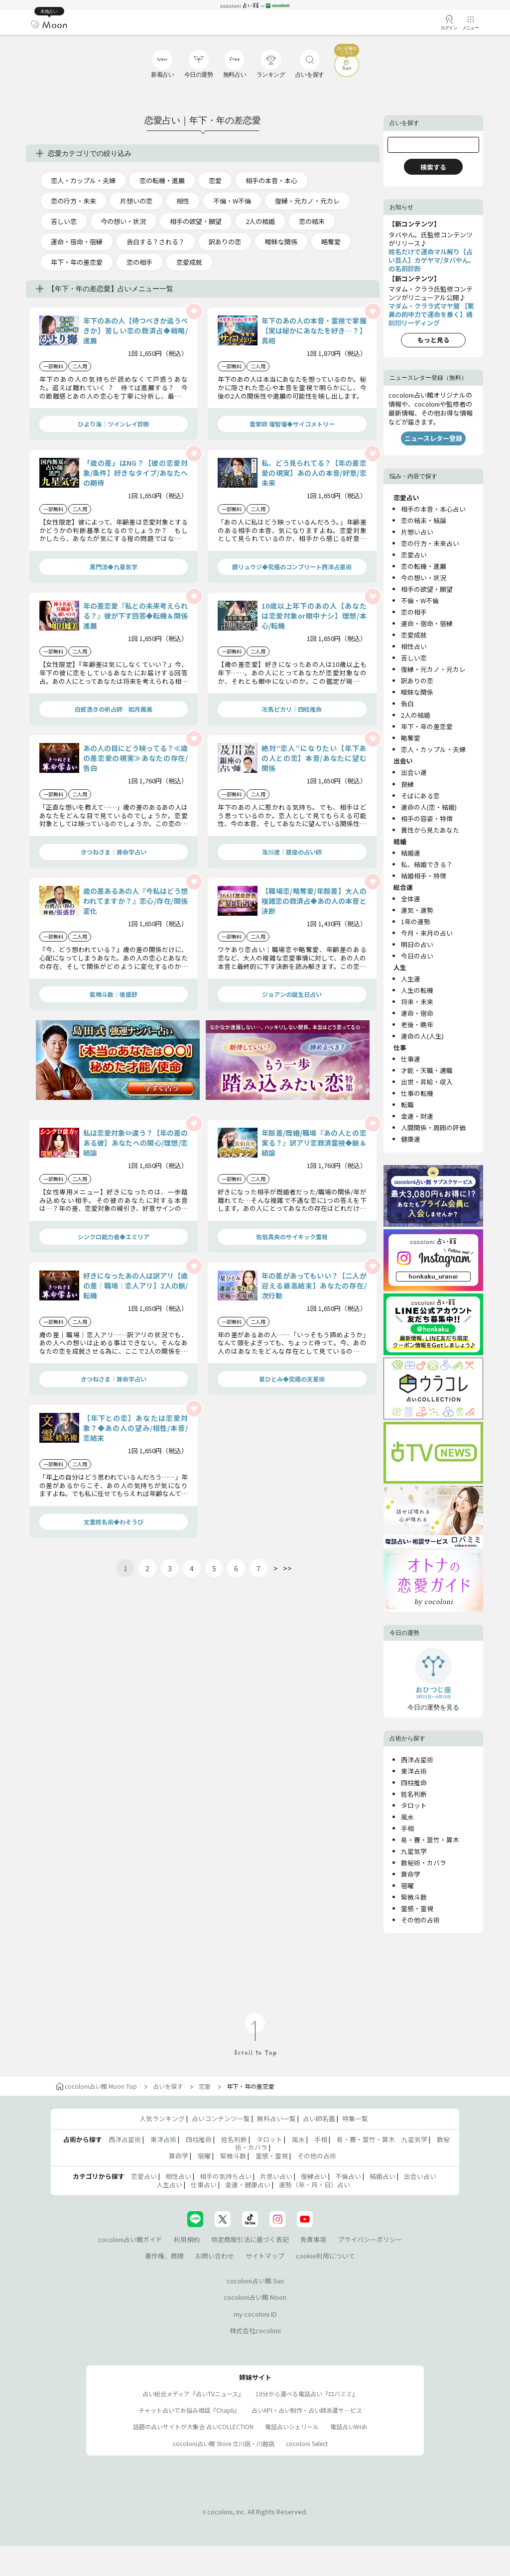 This screenshot has height=2576, width=510. I want to click on 相性占い, so click(414, 646).